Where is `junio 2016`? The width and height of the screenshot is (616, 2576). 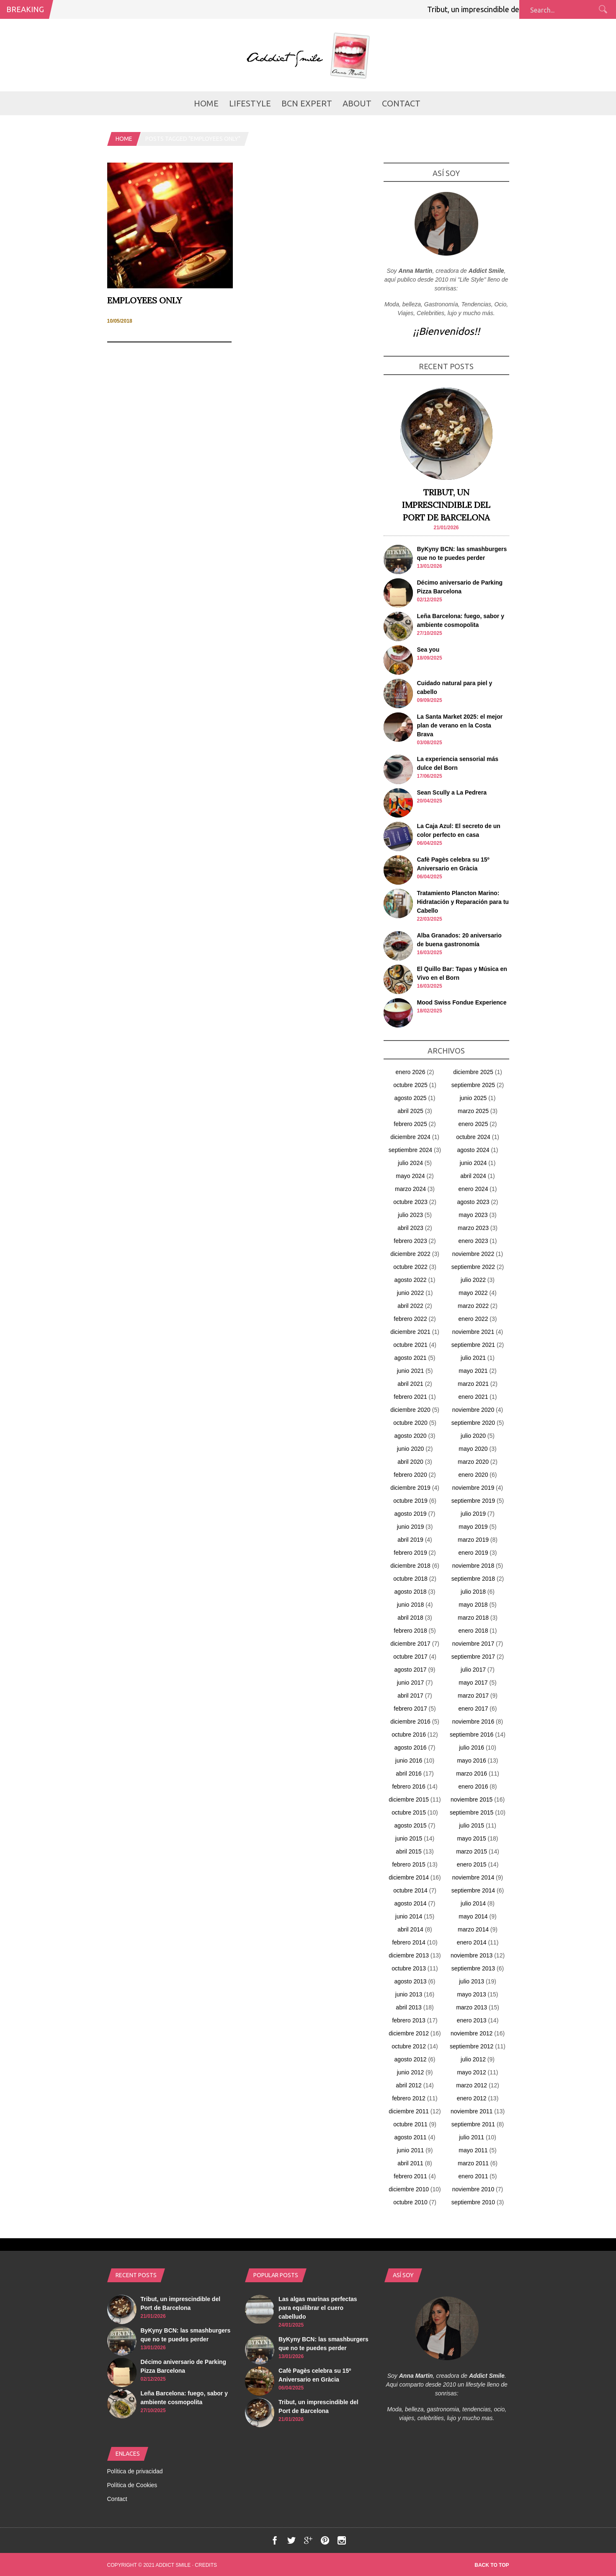 junio 2016 is located at coordinates (409, 1760).